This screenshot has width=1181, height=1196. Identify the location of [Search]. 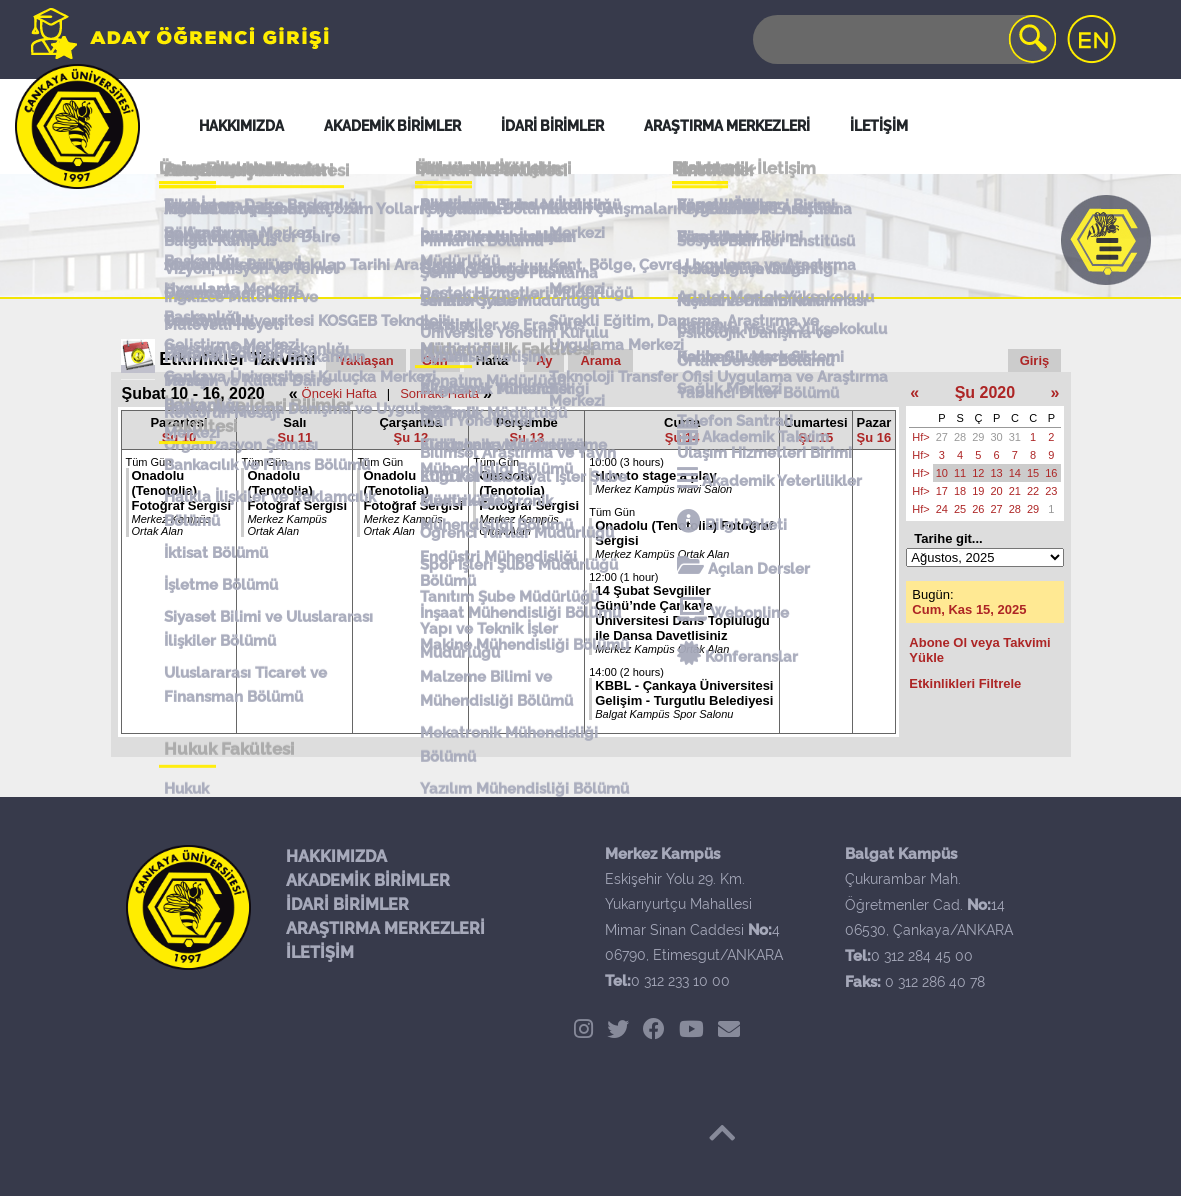
(903, 39).